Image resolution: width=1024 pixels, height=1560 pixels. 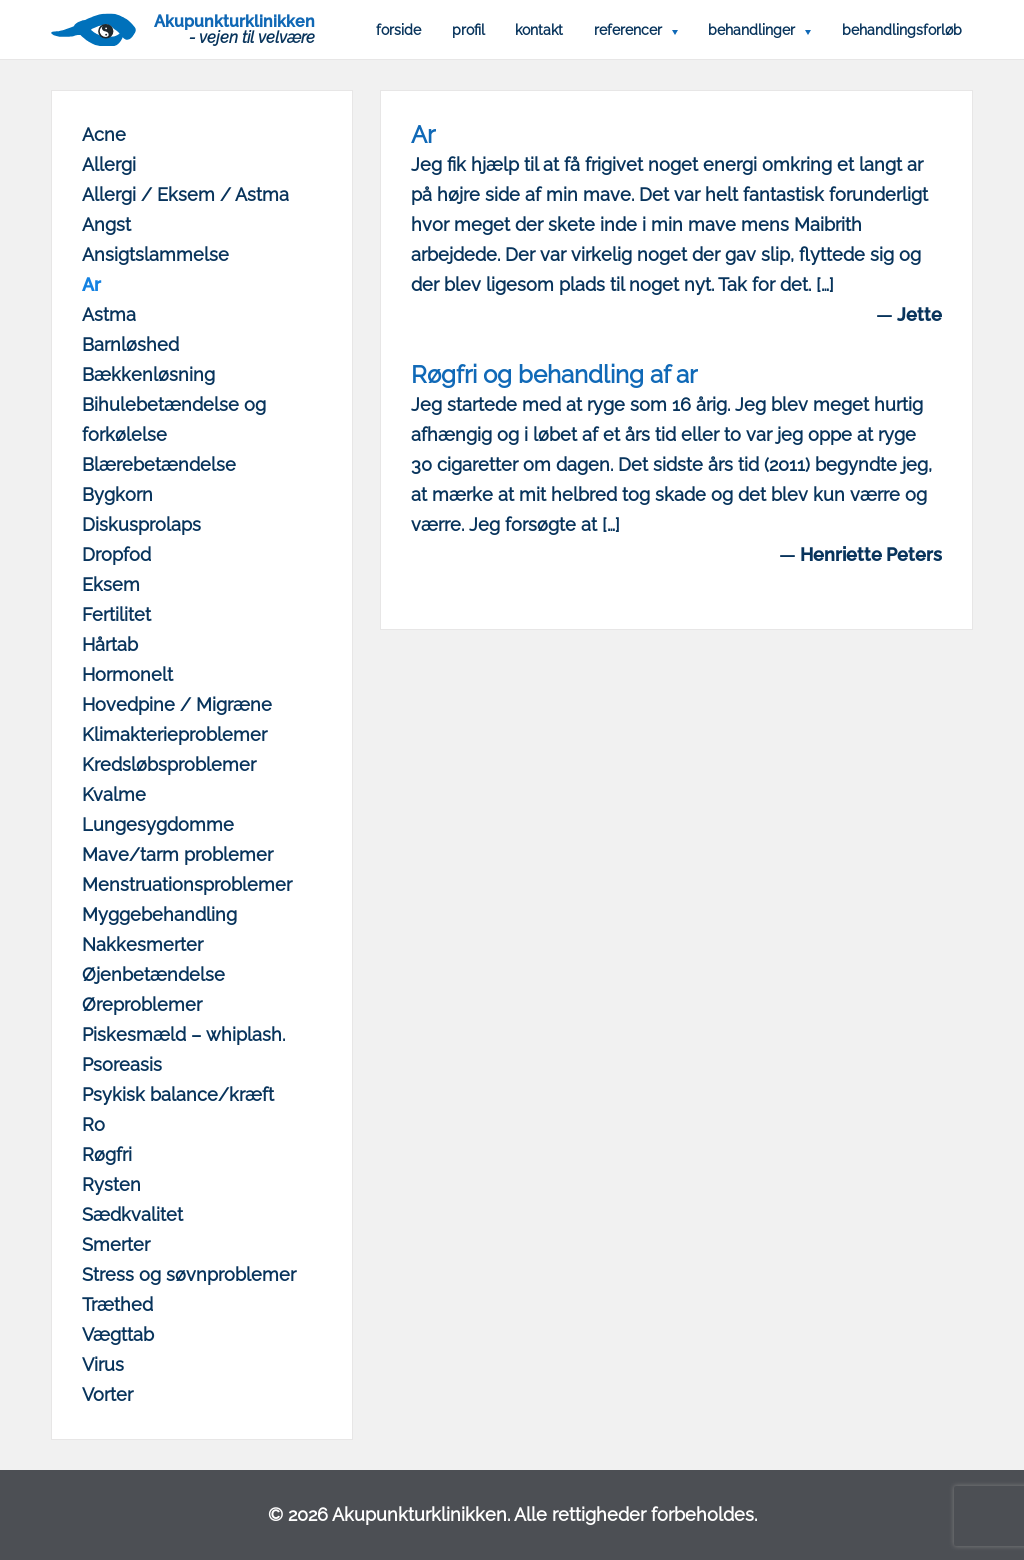 What do you see at coordinates (103, 1364) in the screenshot?
I see `Virus` at bounding box center [103, 1364].